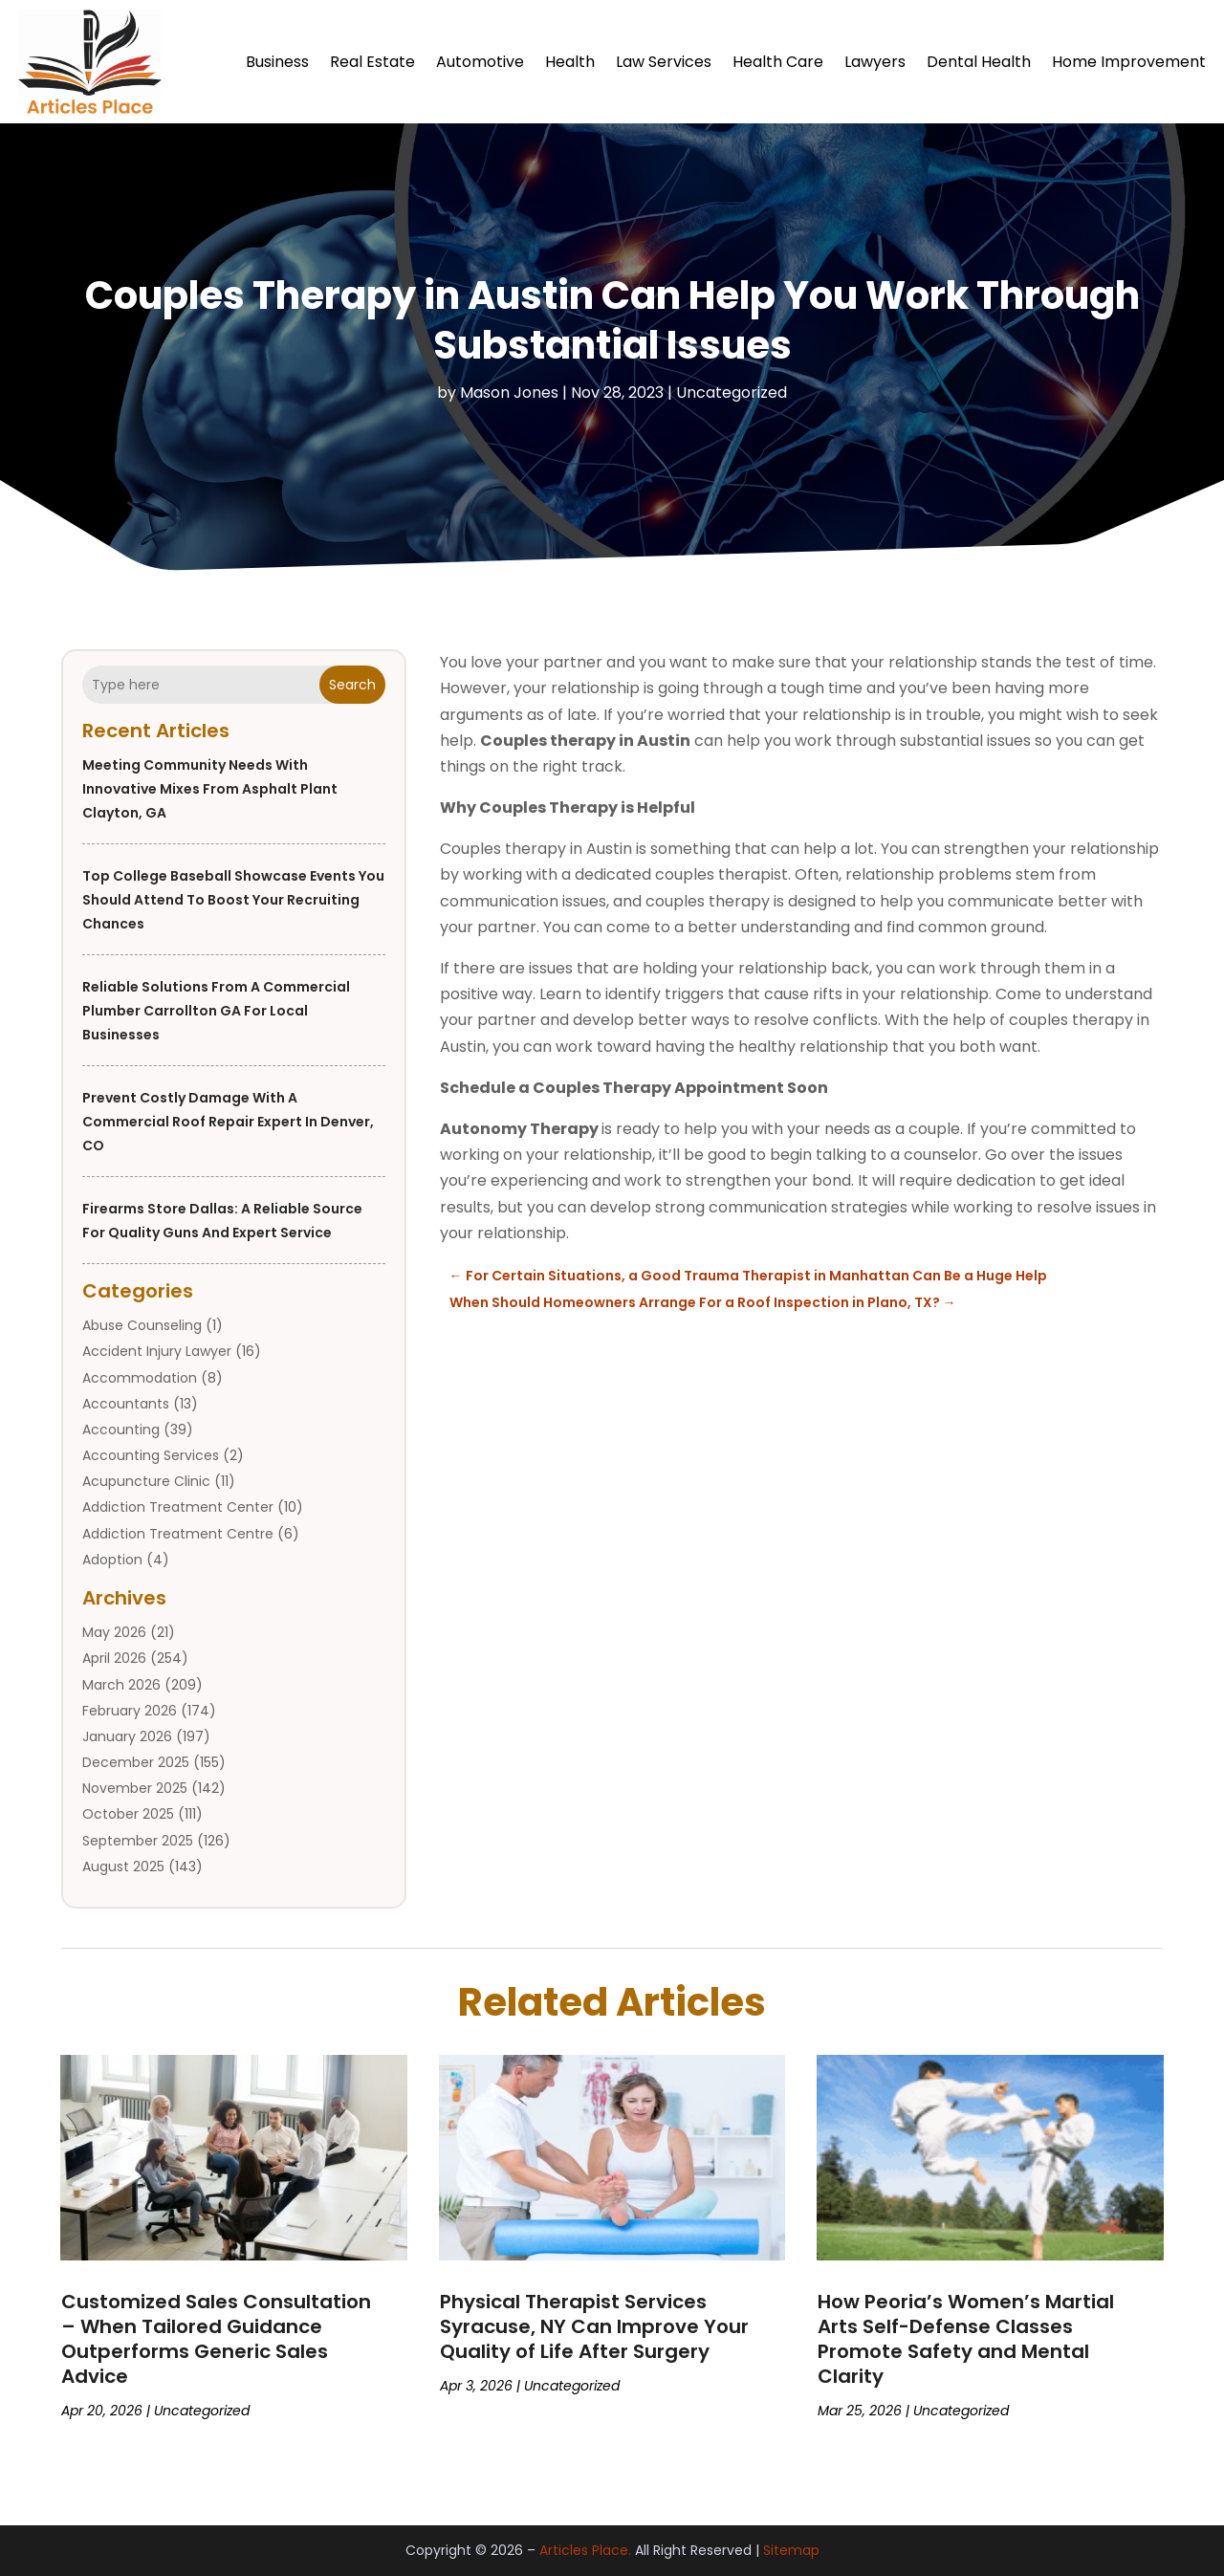 The height and width of the screenshot is (2576, 1224). I want to click on August 2025, so click(123, 1866).